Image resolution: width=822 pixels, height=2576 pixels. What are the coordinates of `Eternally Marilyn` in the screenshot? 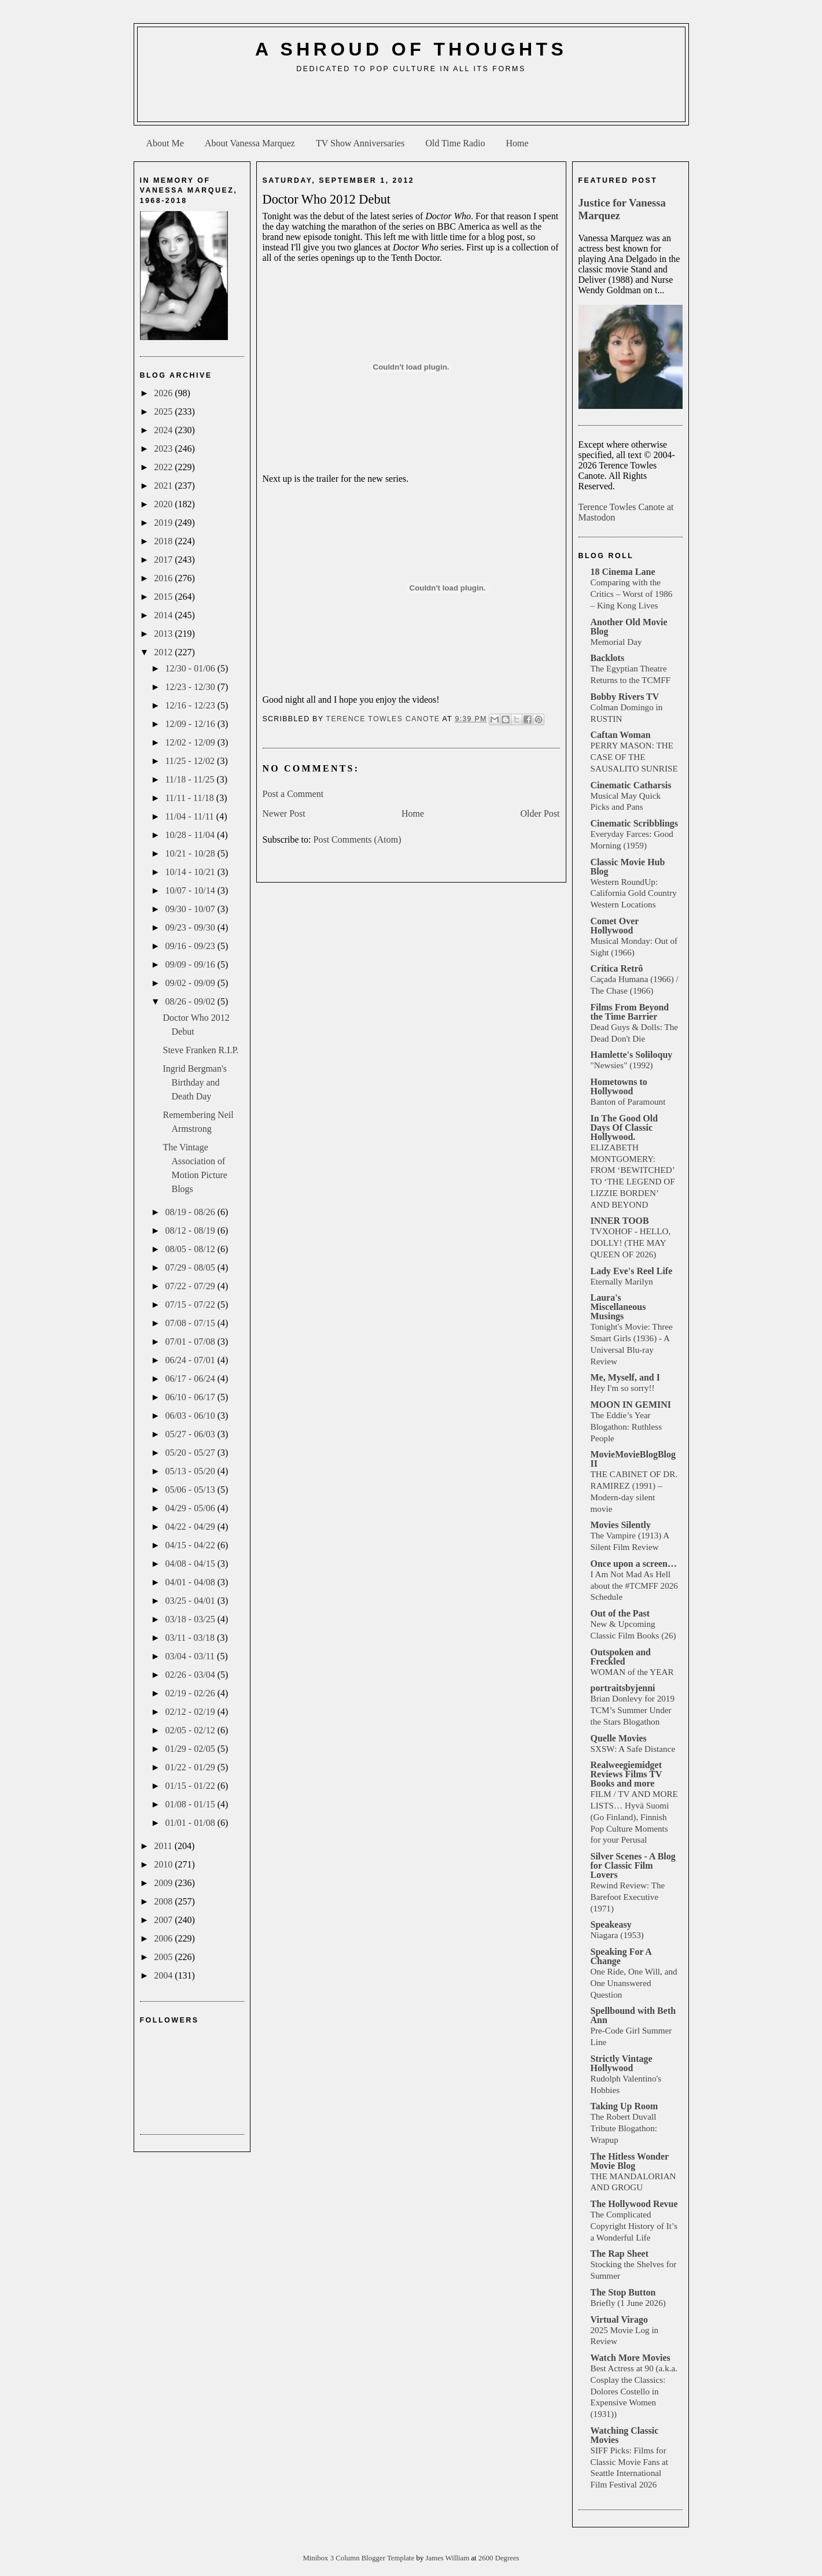 It's located at (622, 1281).